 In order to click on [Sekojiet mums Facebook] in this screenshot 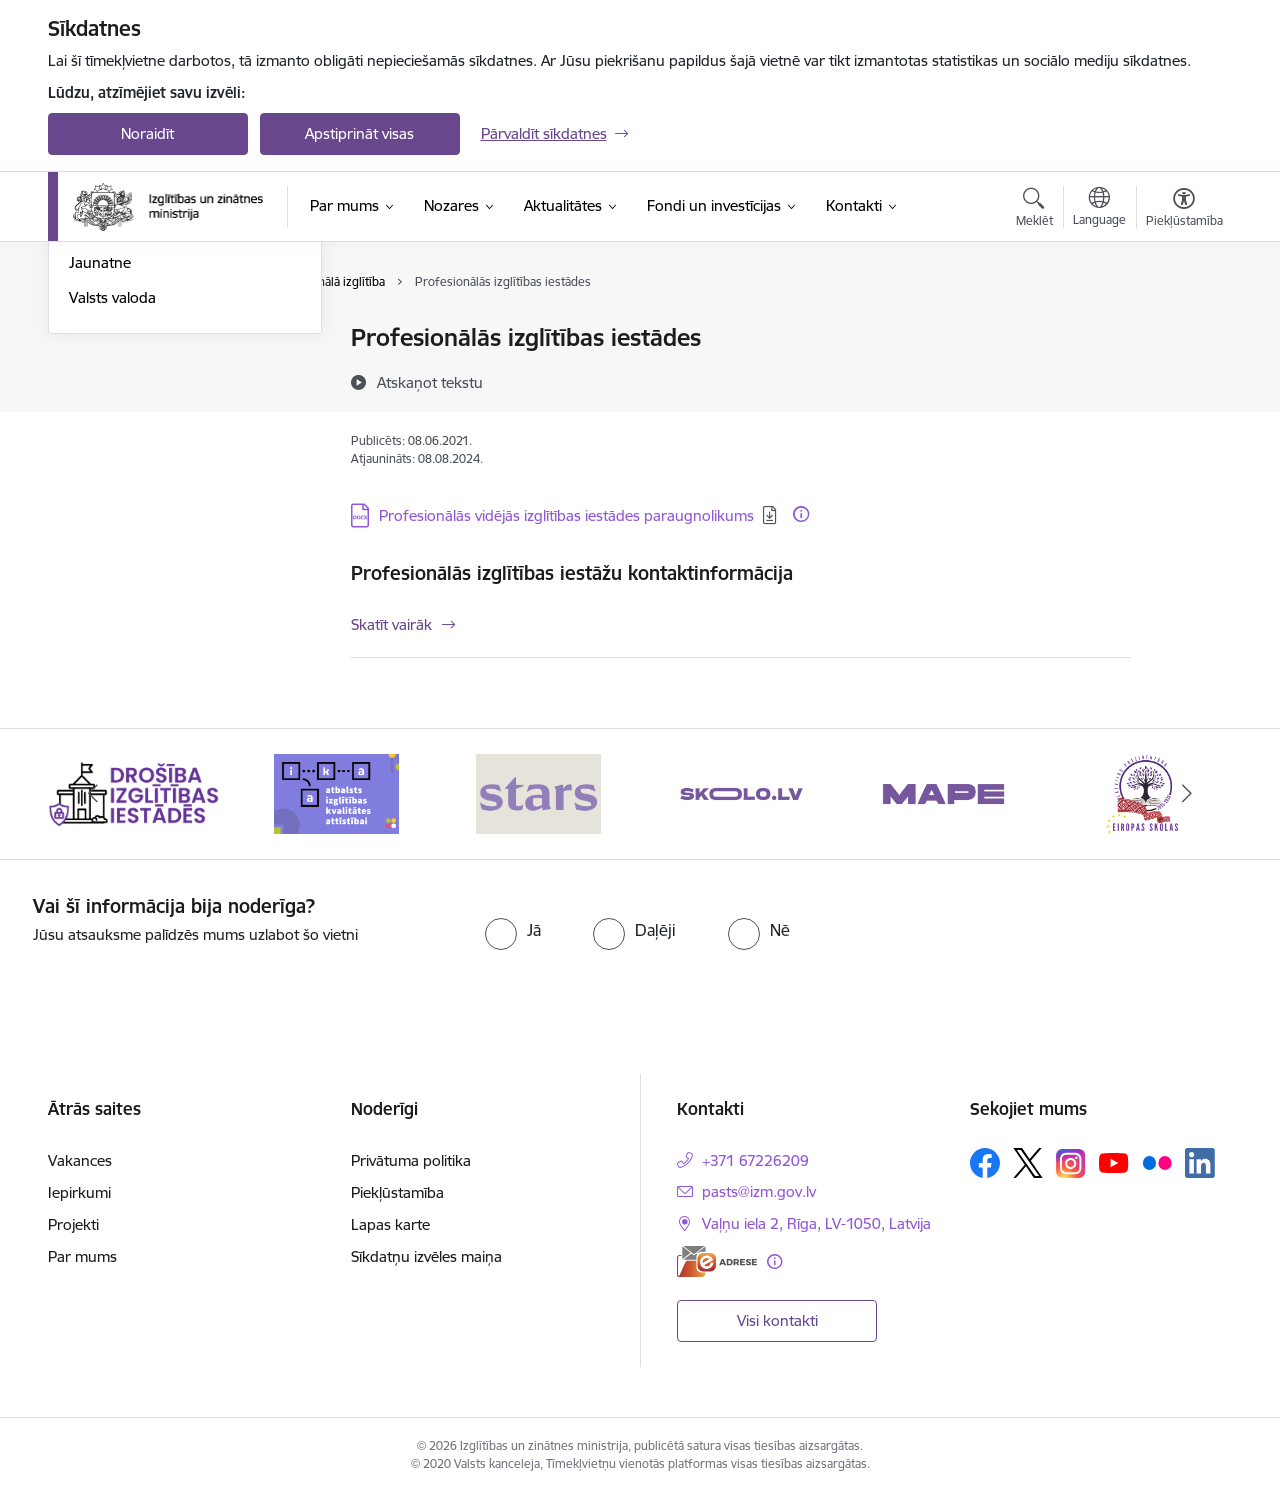, I will do `click(985, 1163)`.